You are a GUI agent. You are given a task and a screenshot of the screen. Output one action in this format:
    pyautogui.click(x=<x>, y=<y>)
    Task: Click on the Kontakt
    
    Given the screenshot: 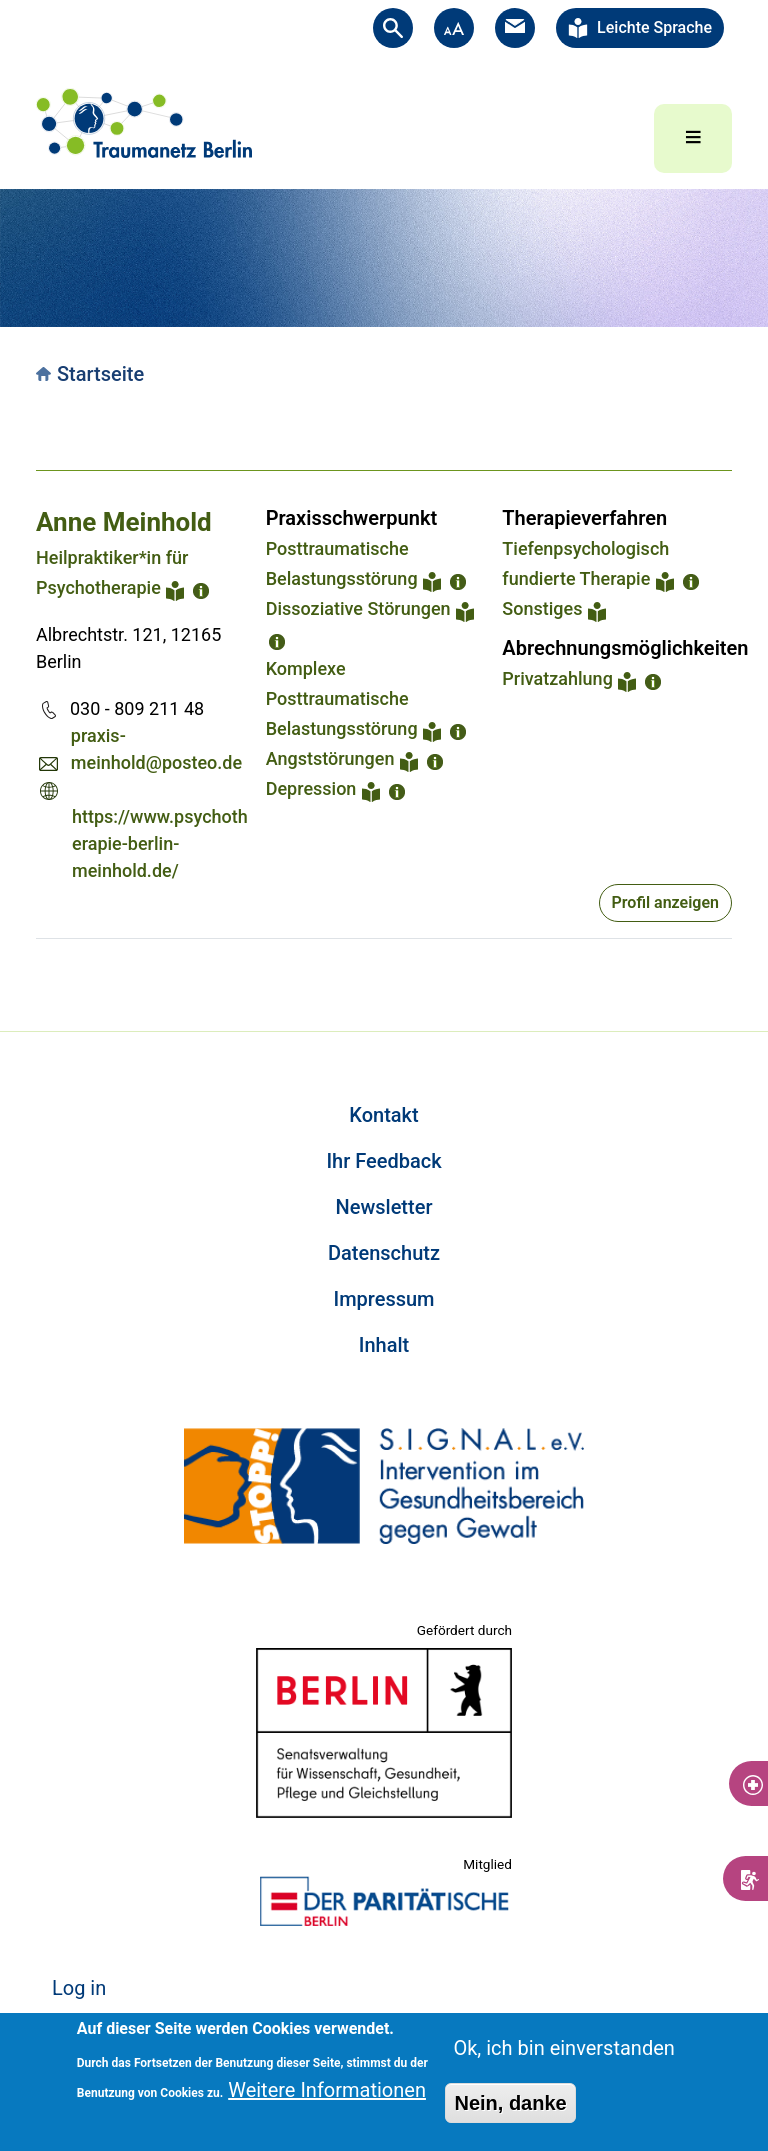 What is the action you would take?
    pyautogui.click(x=383, y=1115)
    